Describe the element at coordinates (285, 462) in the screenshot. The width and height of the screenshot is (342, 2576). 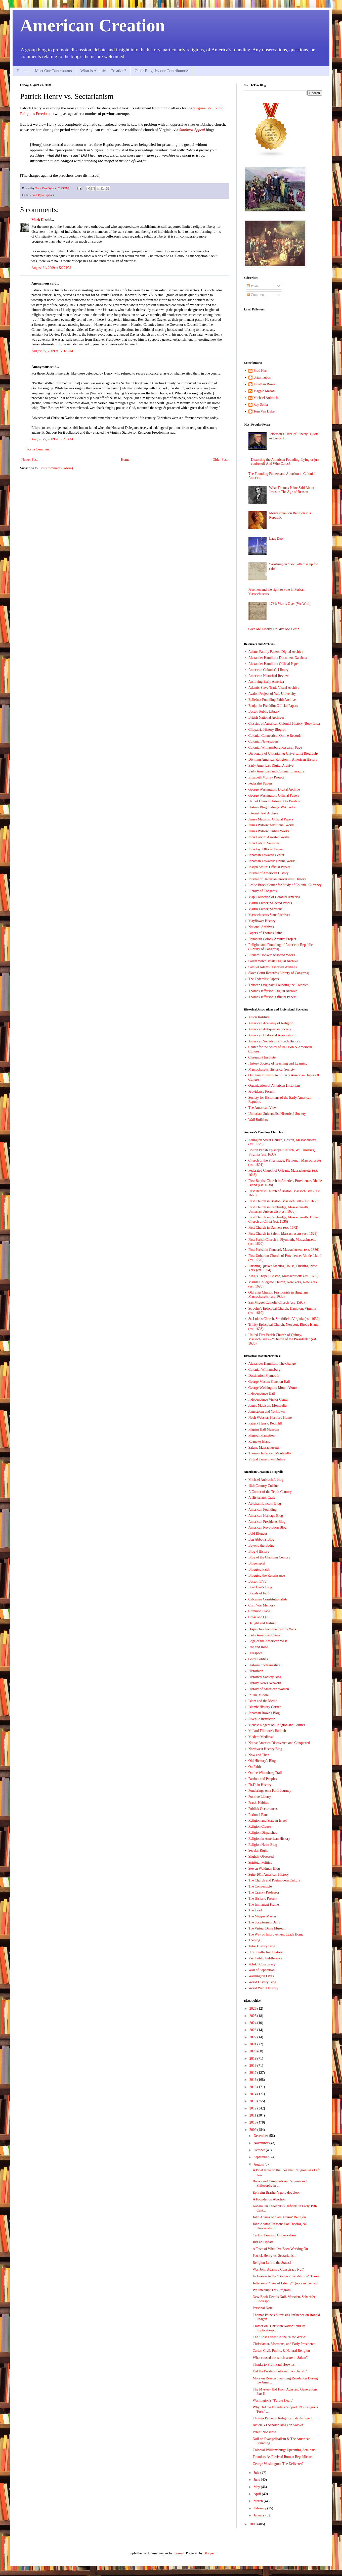
I see `Distorting the American Founding: Lying or just confused? And Who Cares?` at that location.